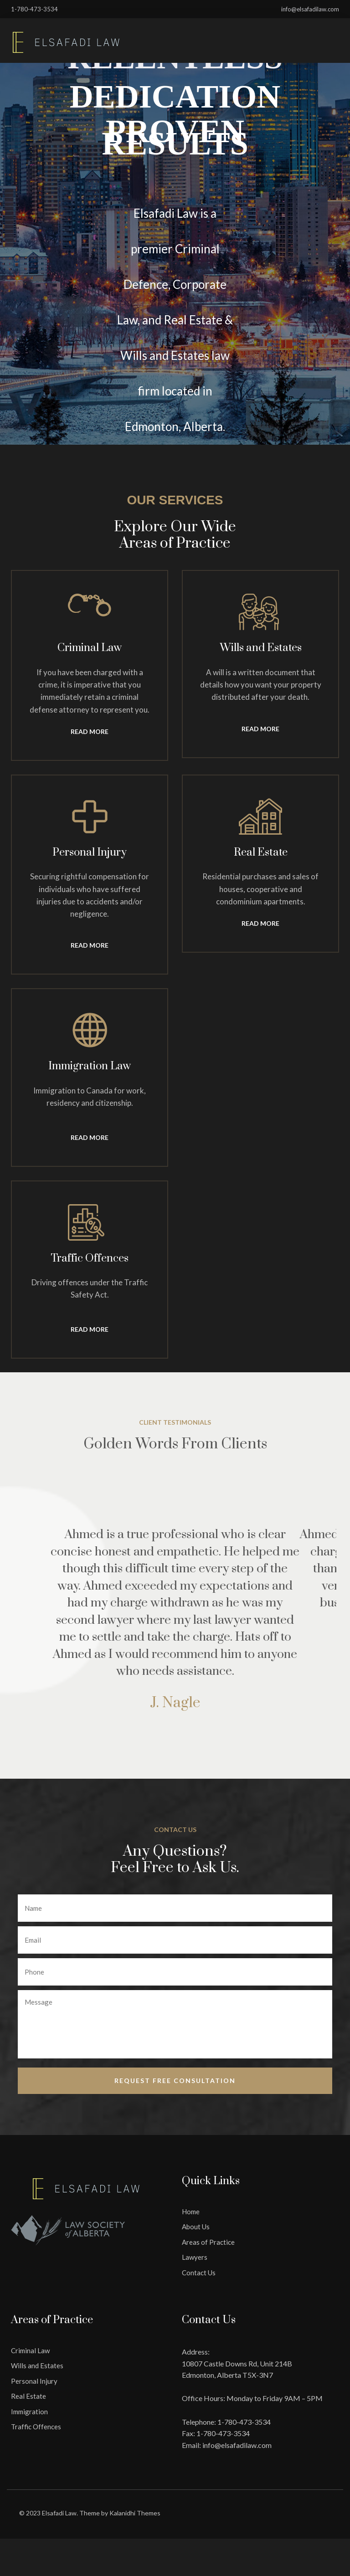  I want to click on Request free Consultation, so click(175, 2076).